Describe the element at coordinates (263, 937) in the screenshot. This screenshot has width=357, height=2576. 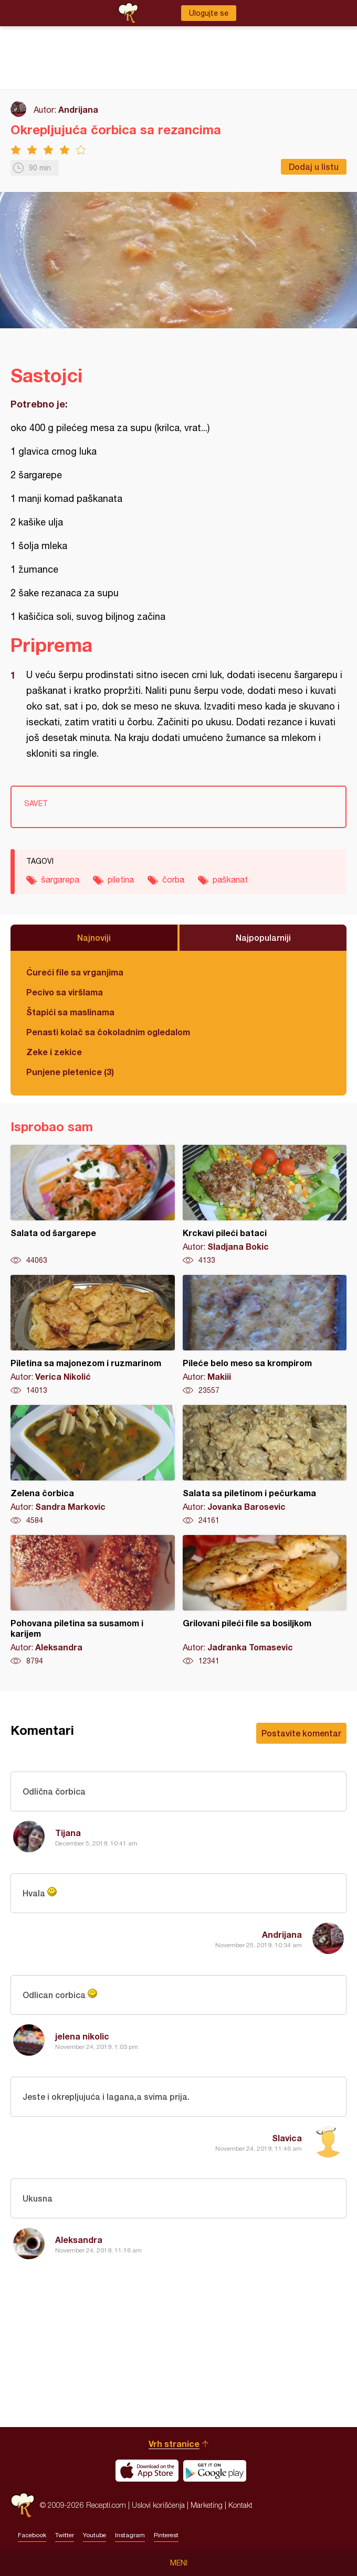
I see `Najpopularniji` at that location.